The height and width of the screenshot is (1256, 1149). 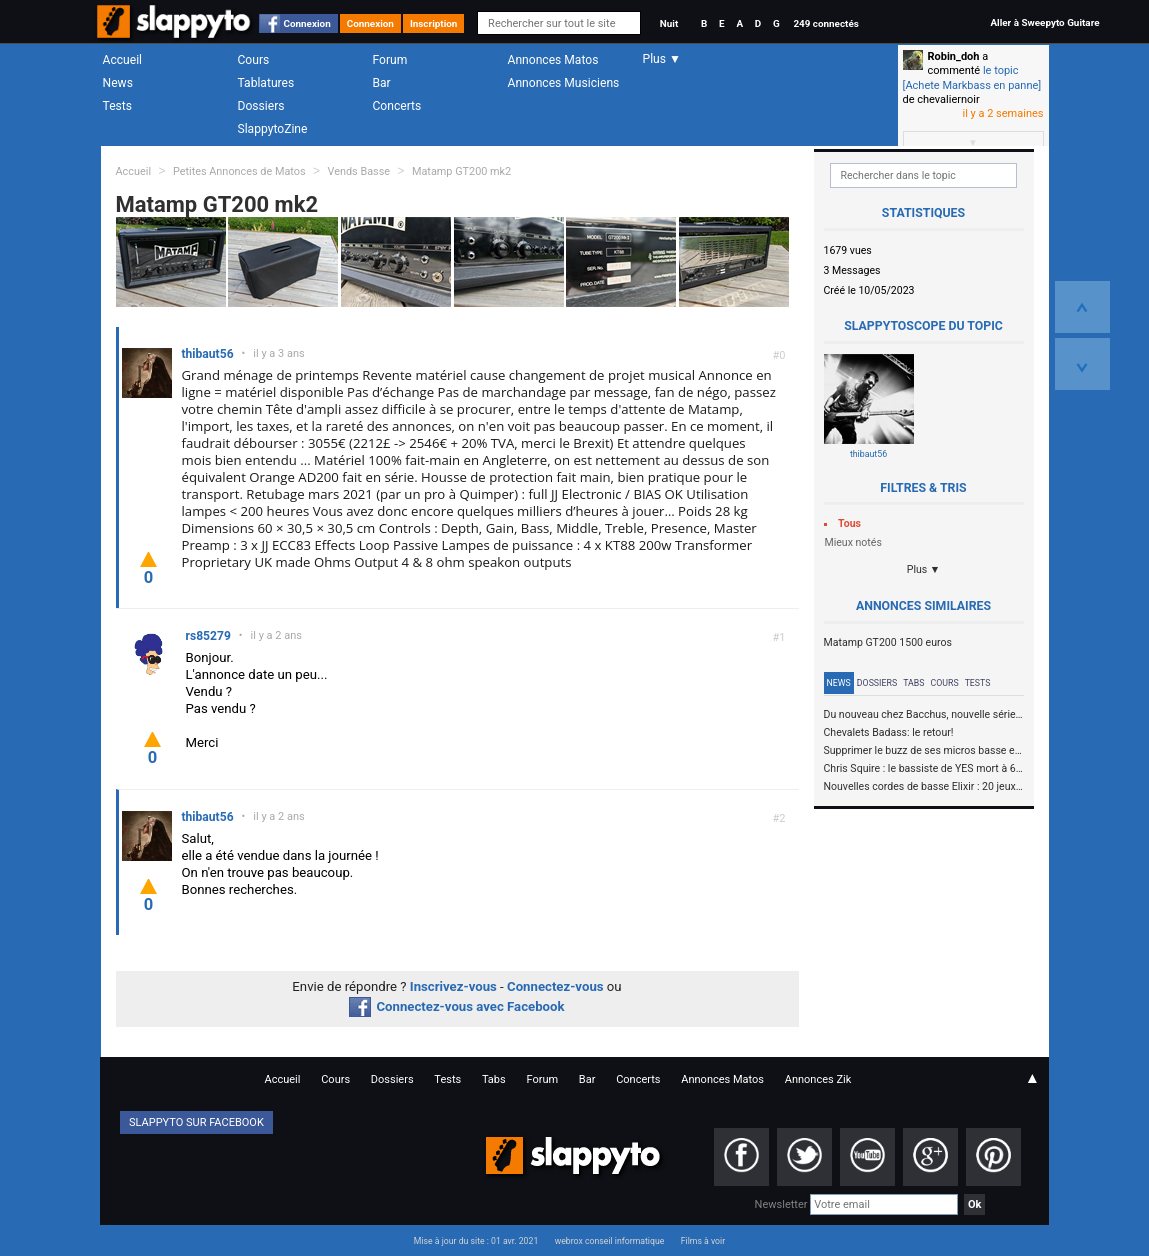 What do you see at coordinates (1044, 22) in the screenshot?
I see `Aller à Sweepyto Guitare` at bounding box center [1044, 22].